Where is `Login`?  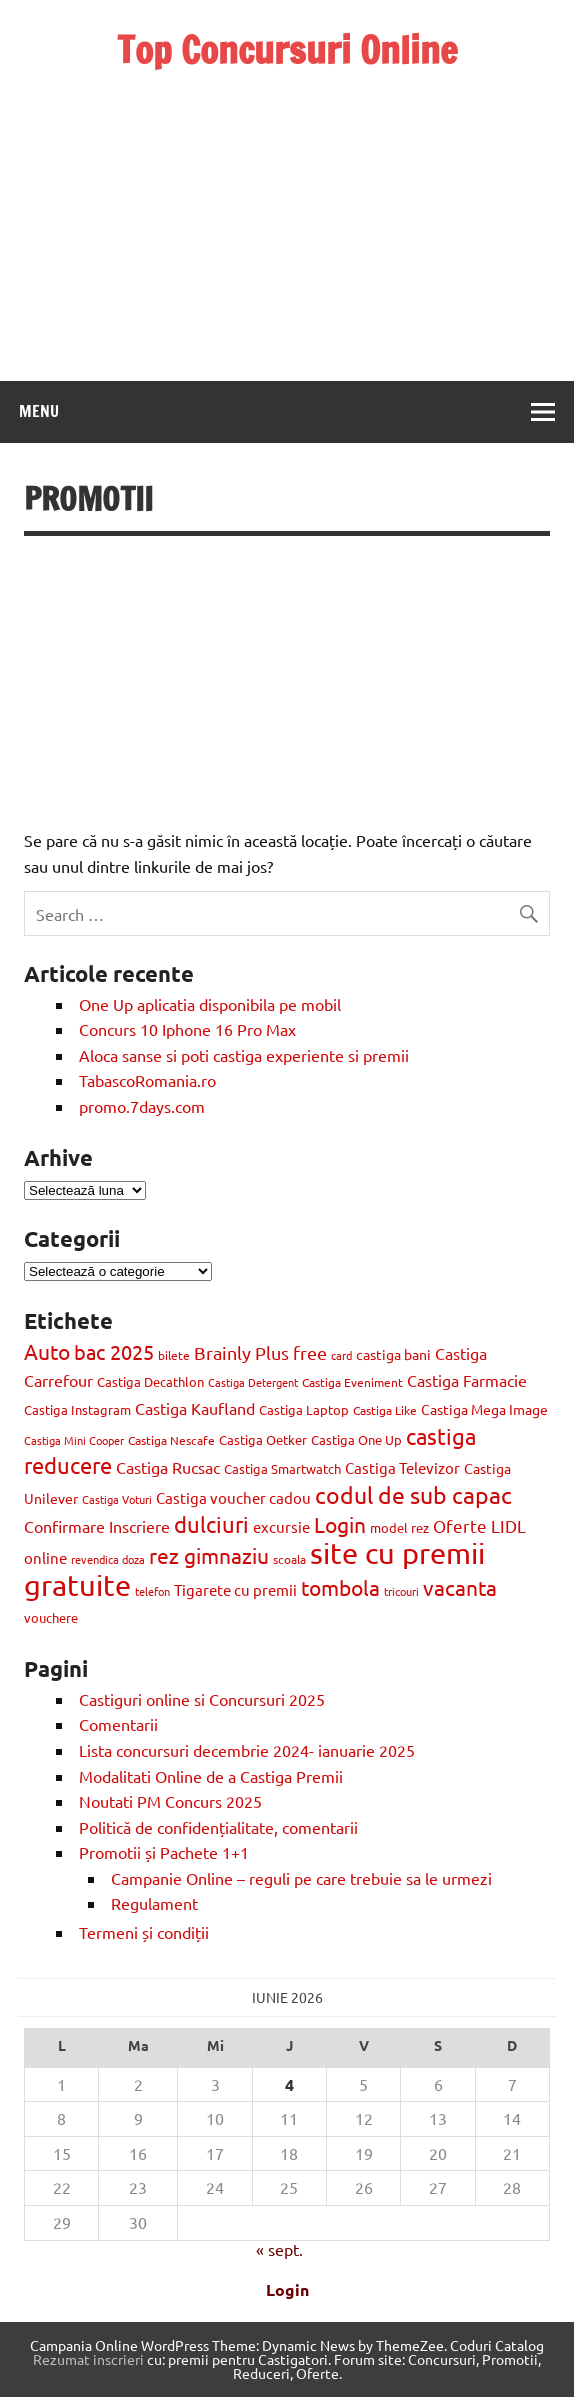 Login is located at coordinates (287, 2289).